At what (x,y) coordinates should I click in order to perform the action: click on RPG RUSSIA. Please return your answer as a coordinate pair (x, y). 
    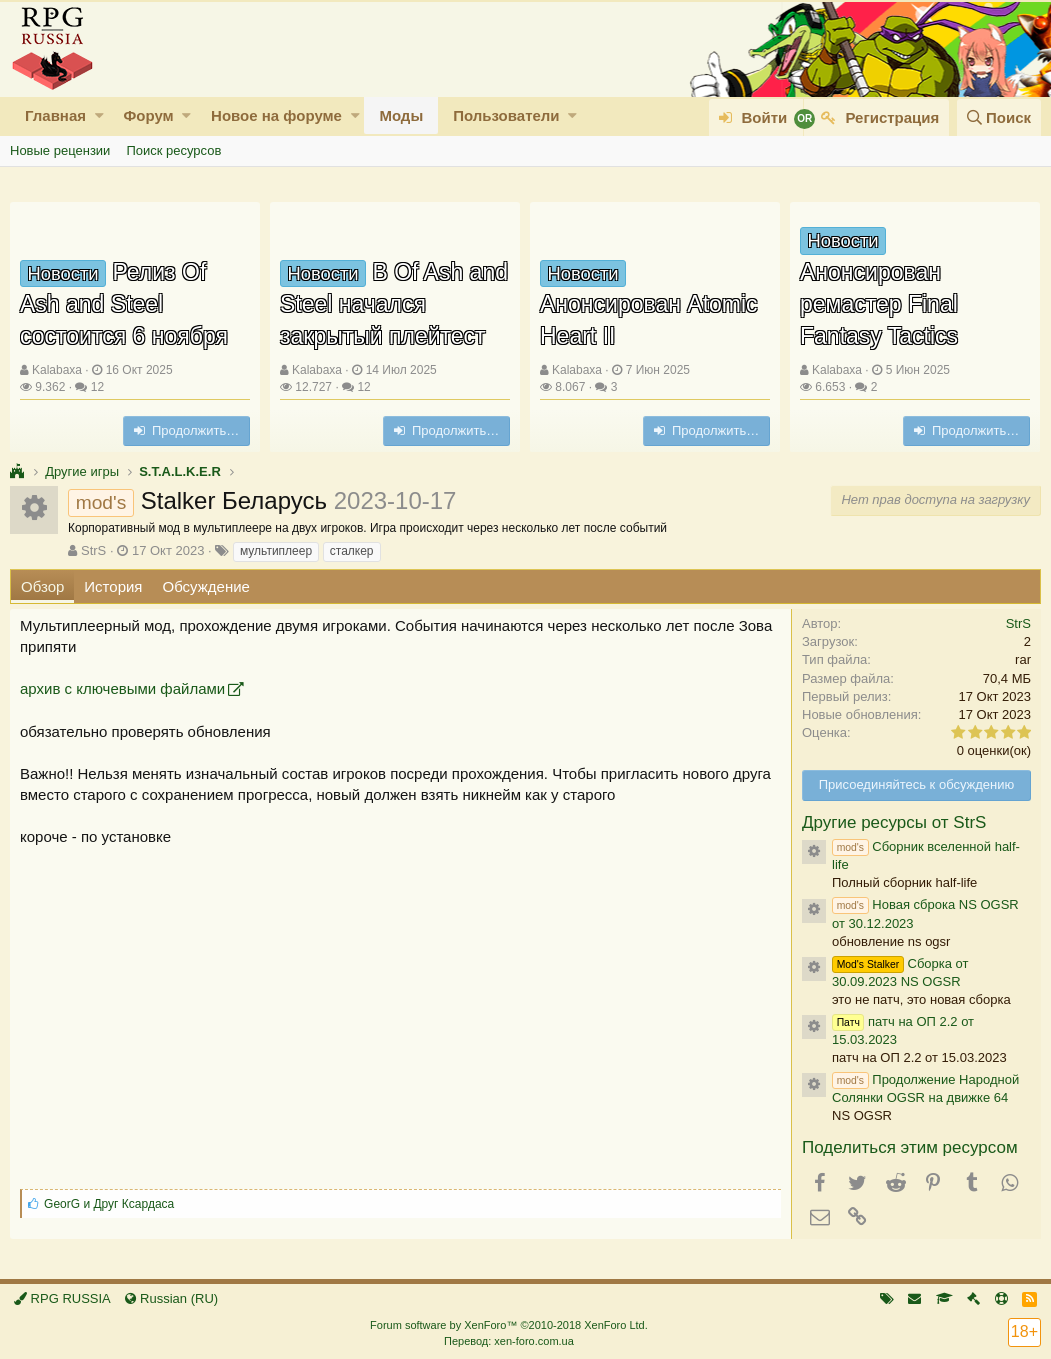
    Looking at the image, I should click on (62, 1298).